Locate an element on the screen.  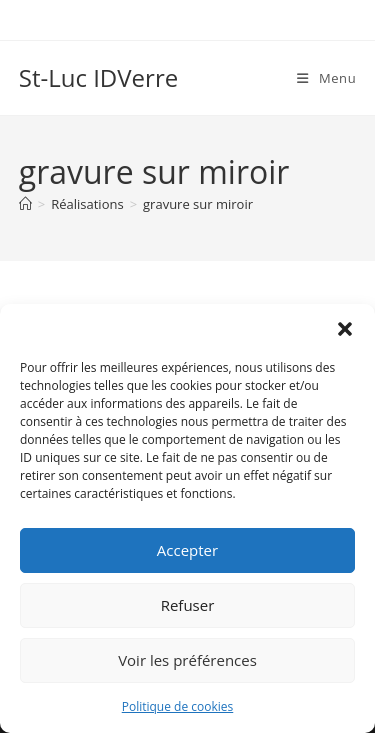
St-Luc IDVerre is located at coordinates (98, 77).